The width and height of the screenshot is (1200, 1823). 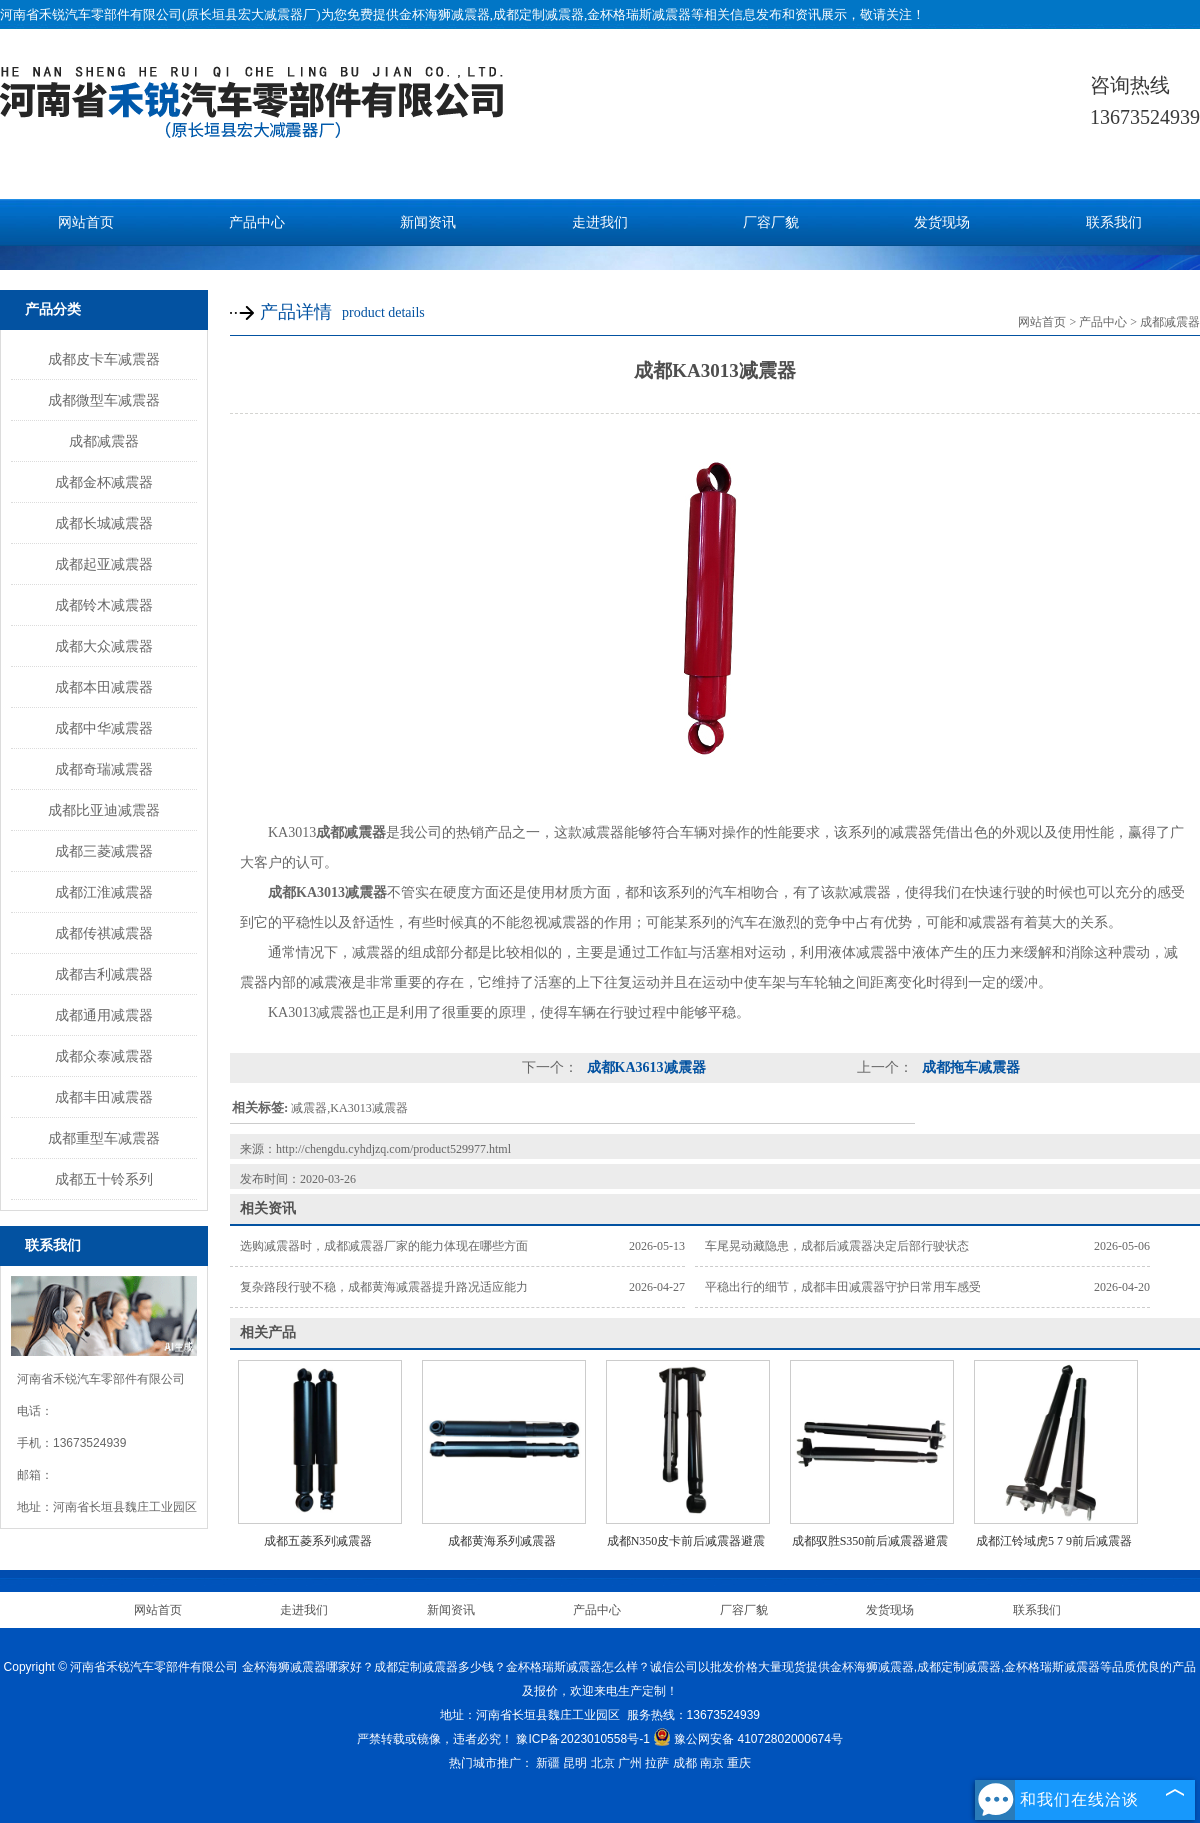 What do you see at coordinates (712, 1763) in the screenshot?
I see `南京` at bounding box center [712, 1763].